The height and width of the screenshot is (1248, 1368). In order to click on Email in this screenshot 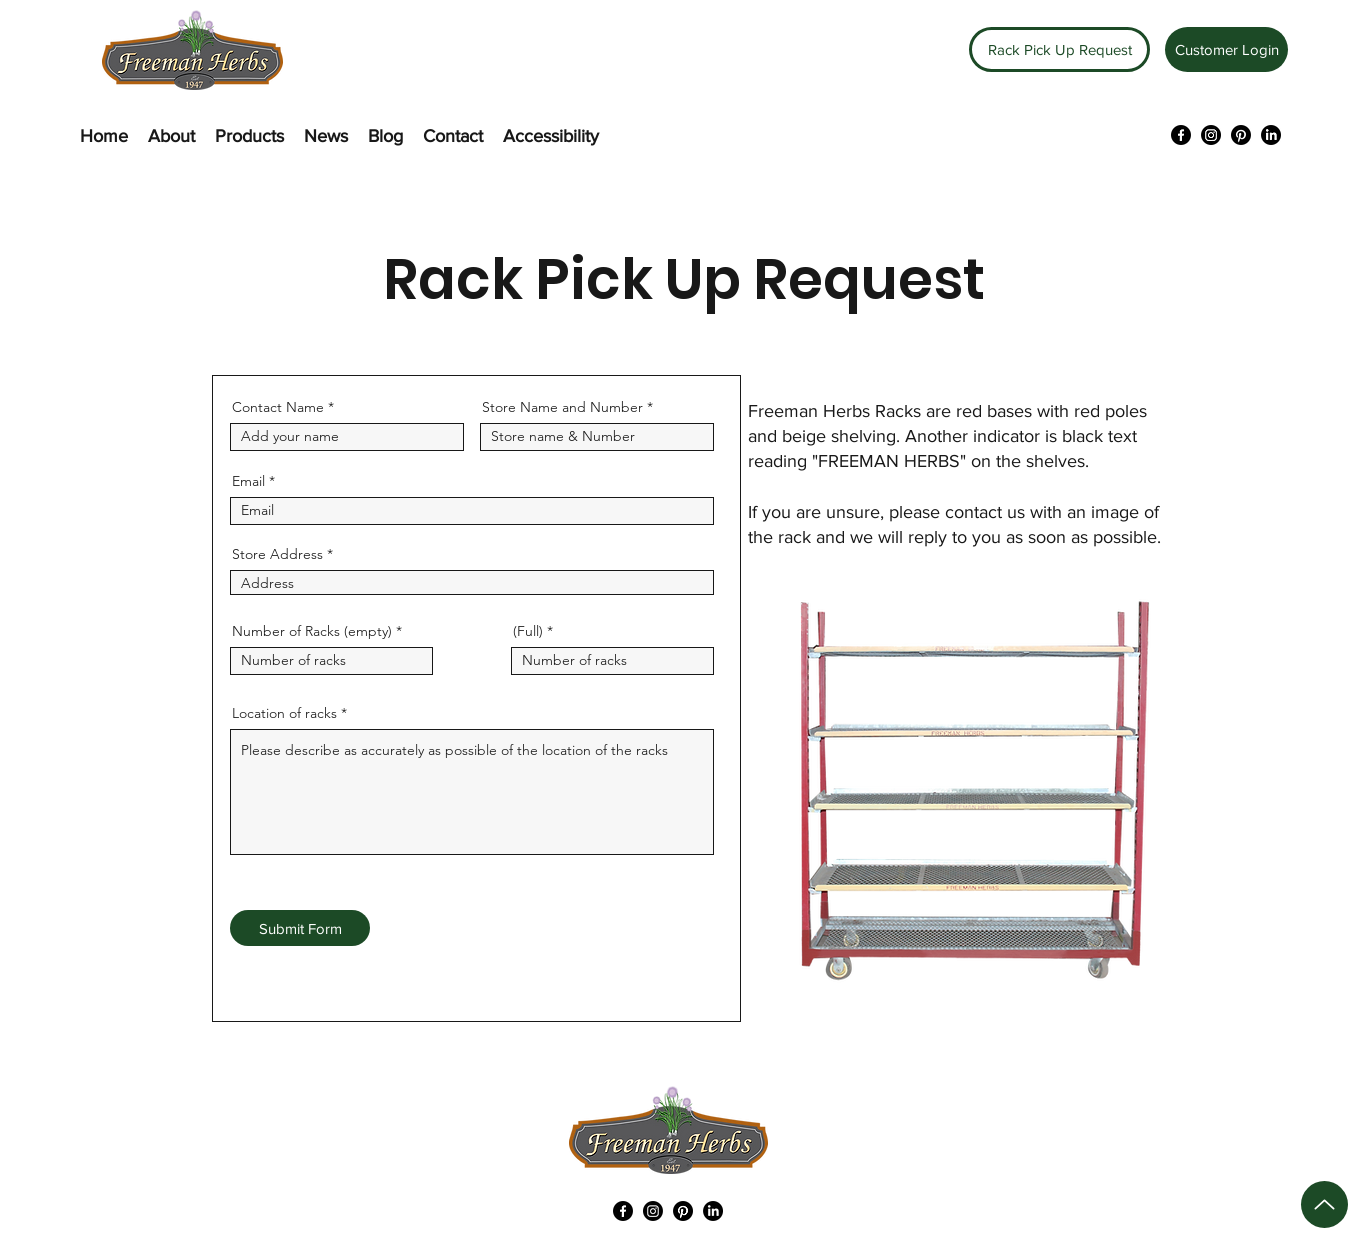, I will do `click(248, 481)`.